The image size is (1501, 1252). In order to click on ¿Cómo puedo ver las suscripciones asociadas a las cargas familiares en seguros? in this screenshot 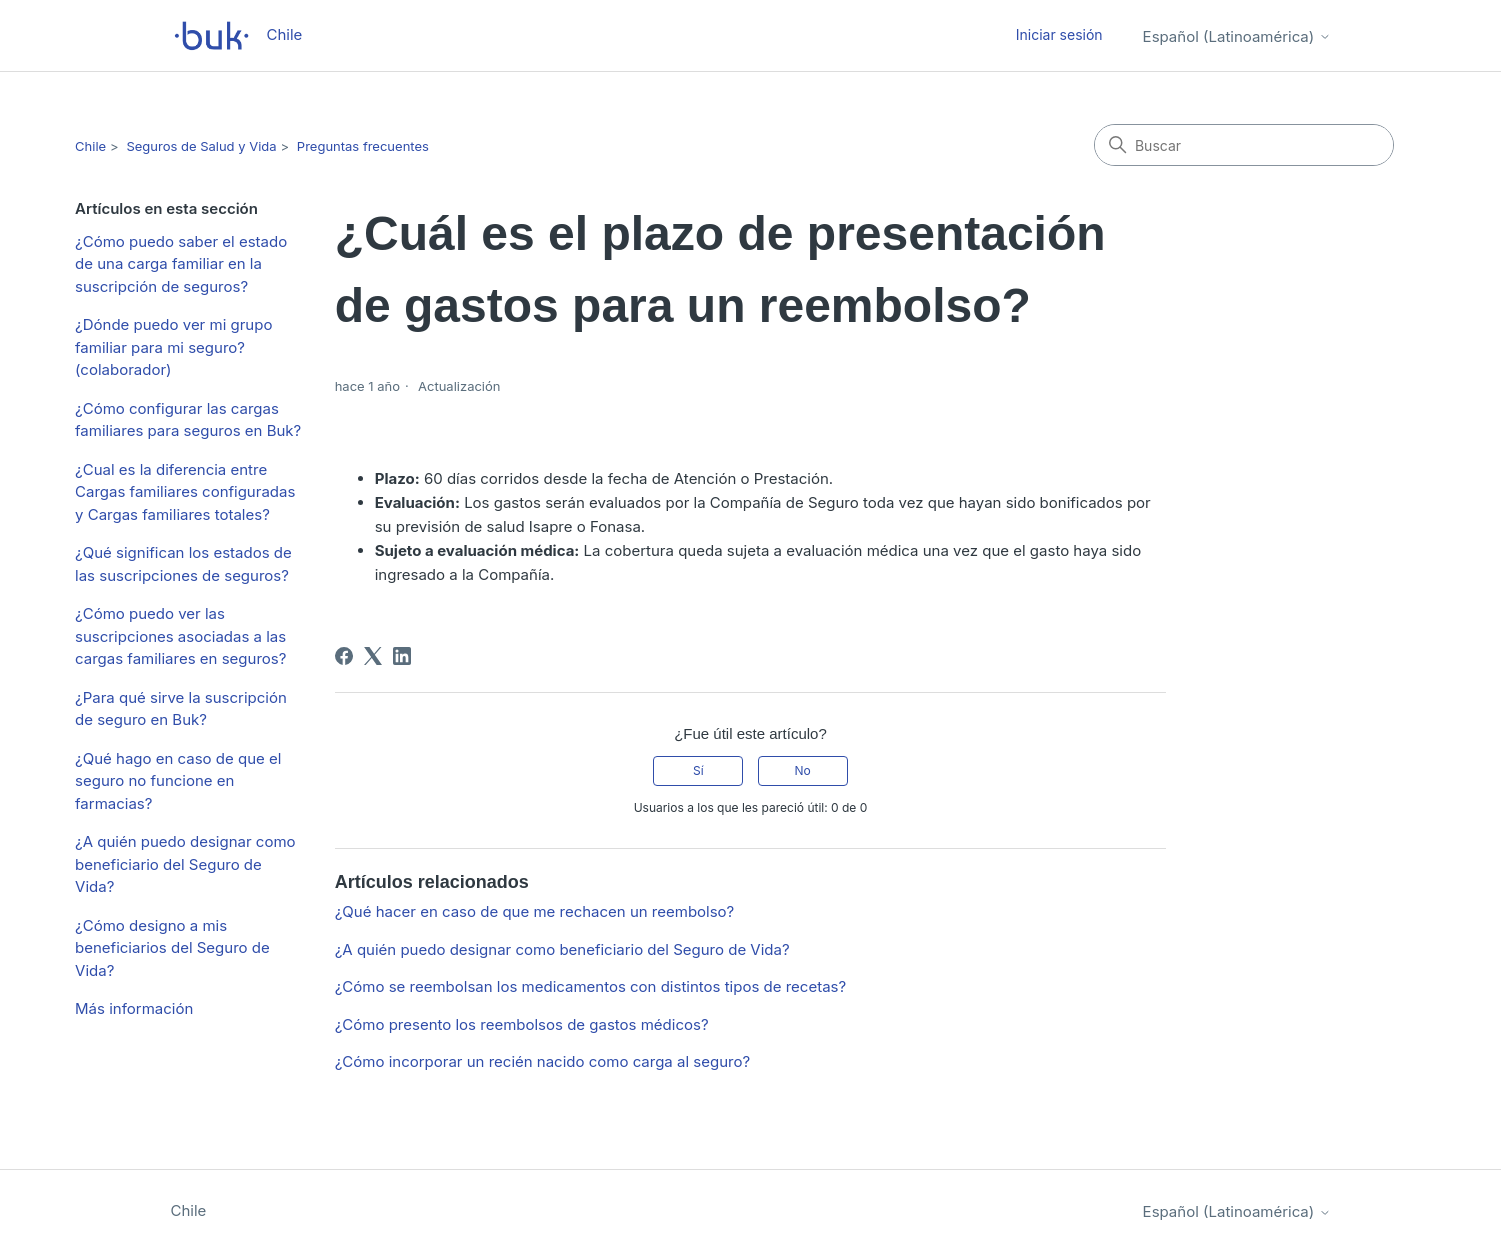, I will do `click(180, 636)`.